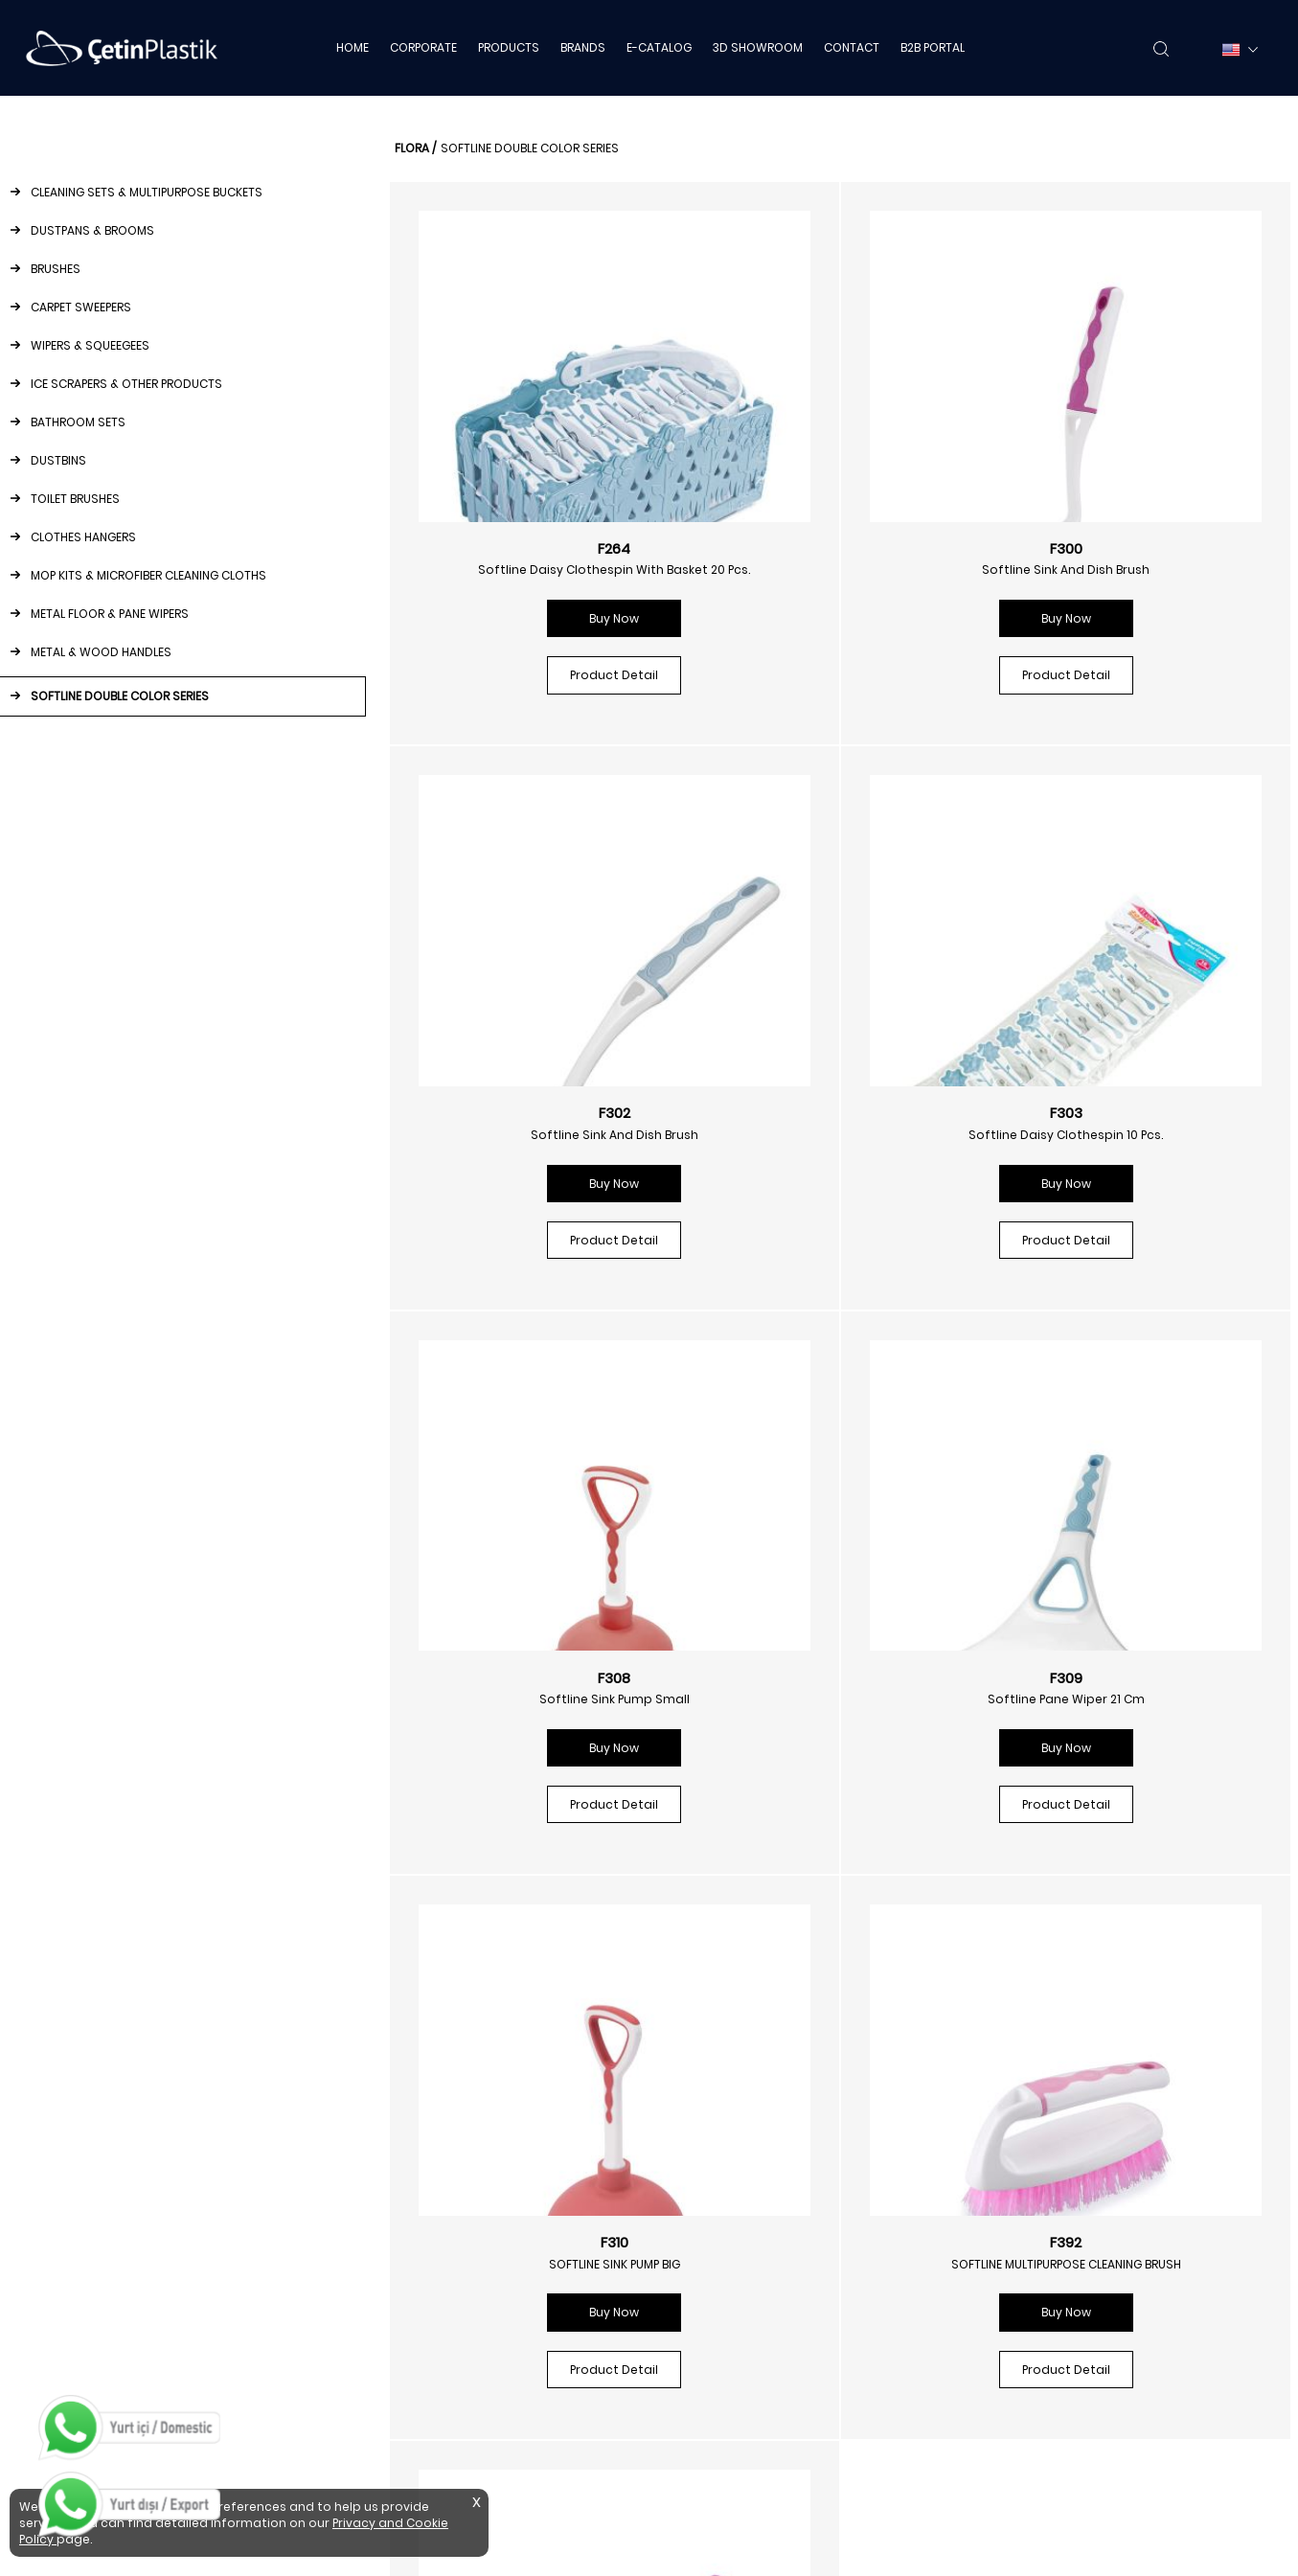 The height and width of the screenshot is (2576, 1298). What do you see at coordinates (1037, 2094) in the screenshot?
I see `E-catalog` at bounding box center [1037, 2094].